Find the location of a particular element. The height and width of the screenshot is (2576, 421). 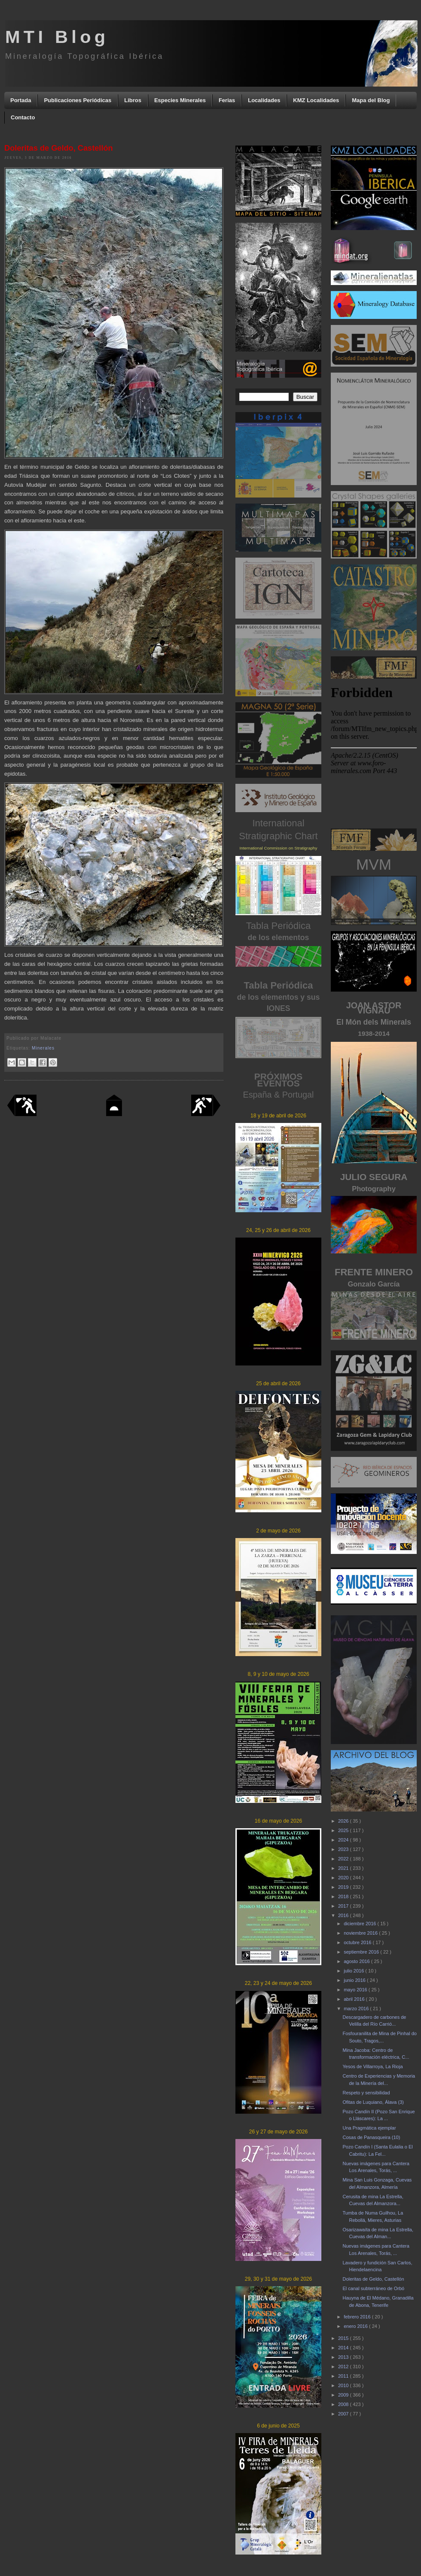

2010 is located at coordinates (344, 2385).